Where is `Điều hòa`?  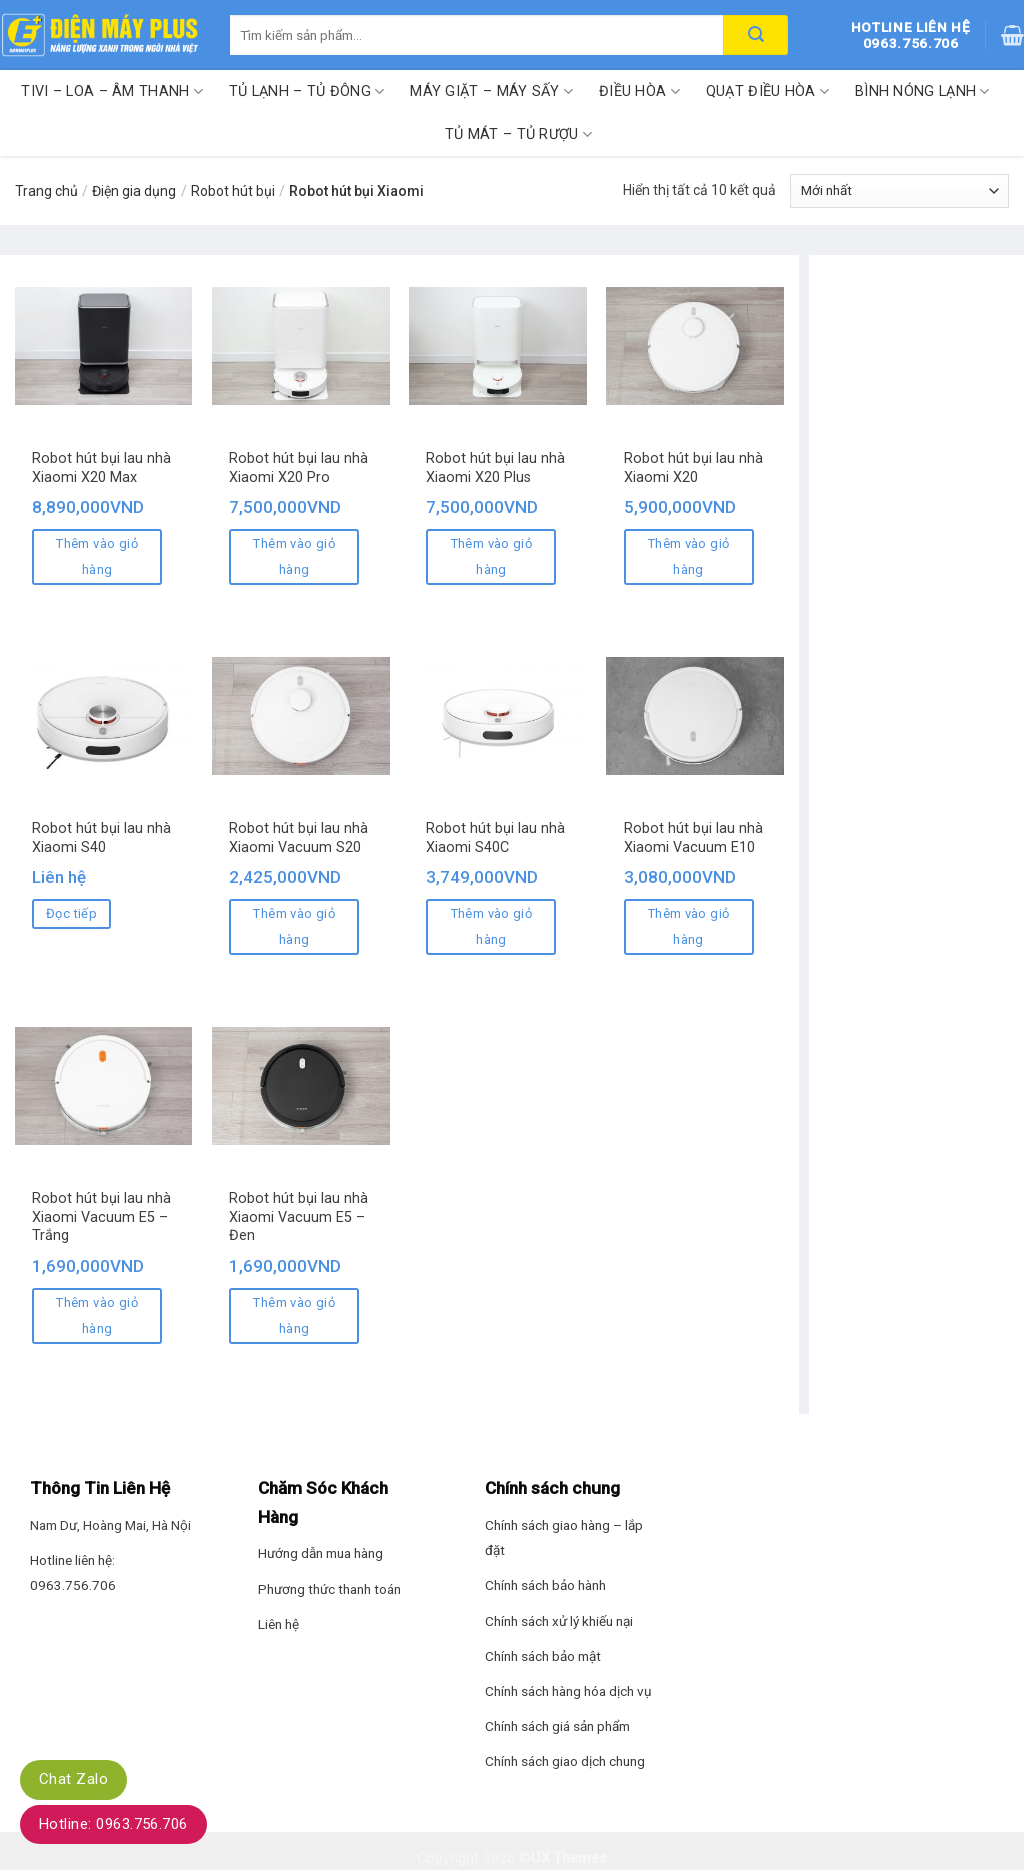 Điều hòa is located at coordinates (639, 91).